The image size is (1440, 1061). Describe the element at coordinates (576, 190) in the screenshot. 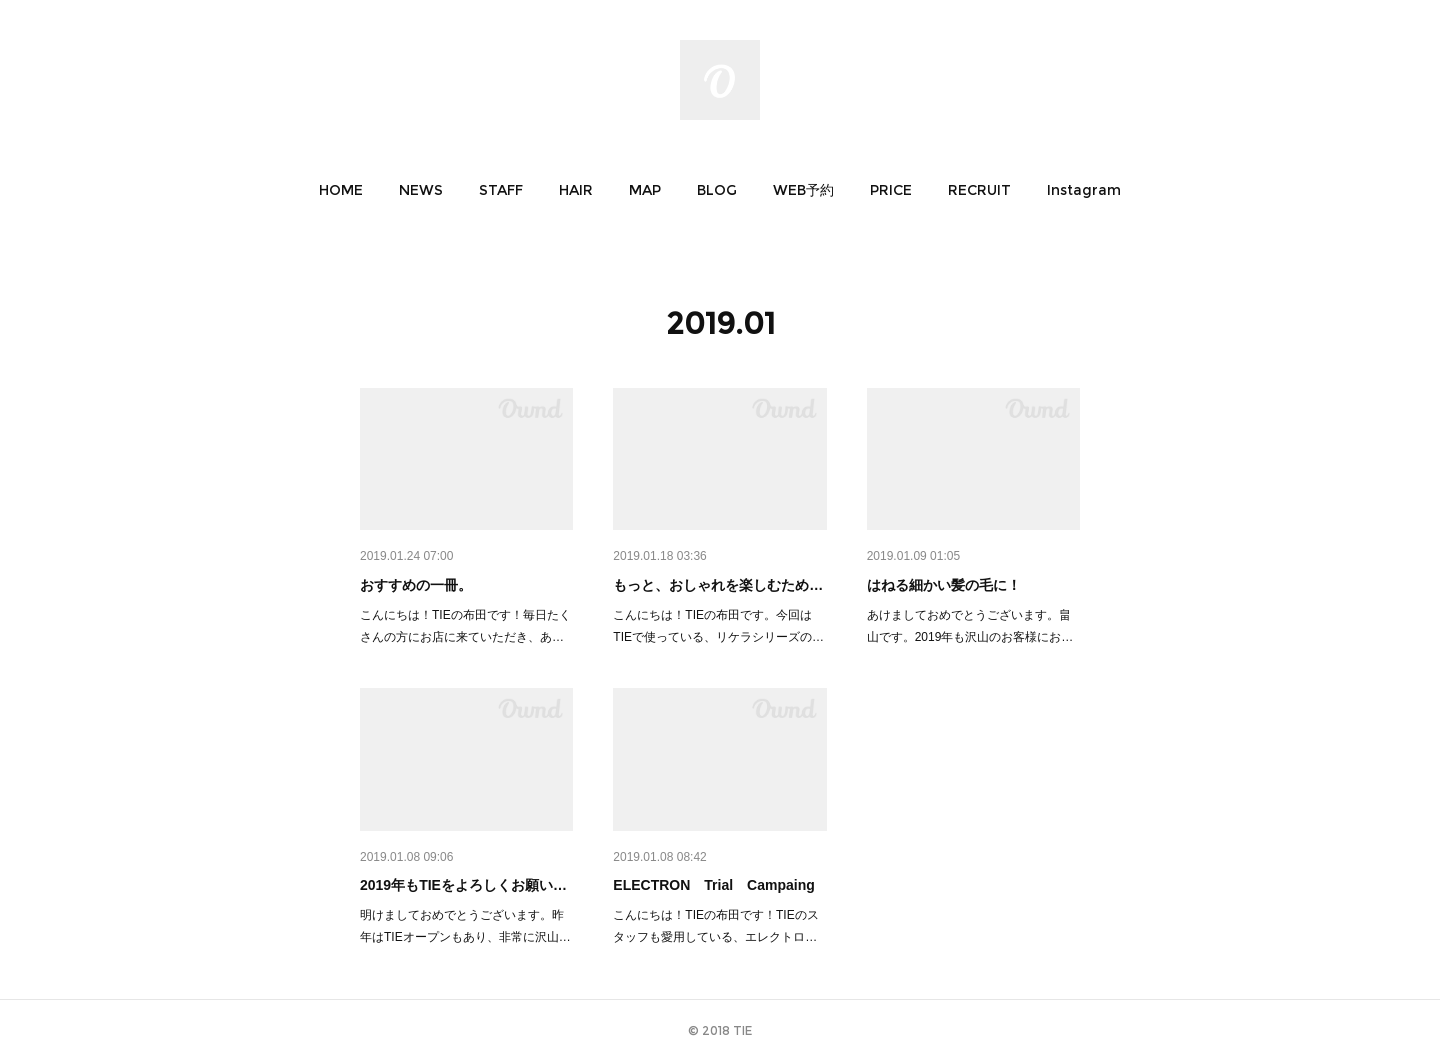

I see `HAIR` at that location.